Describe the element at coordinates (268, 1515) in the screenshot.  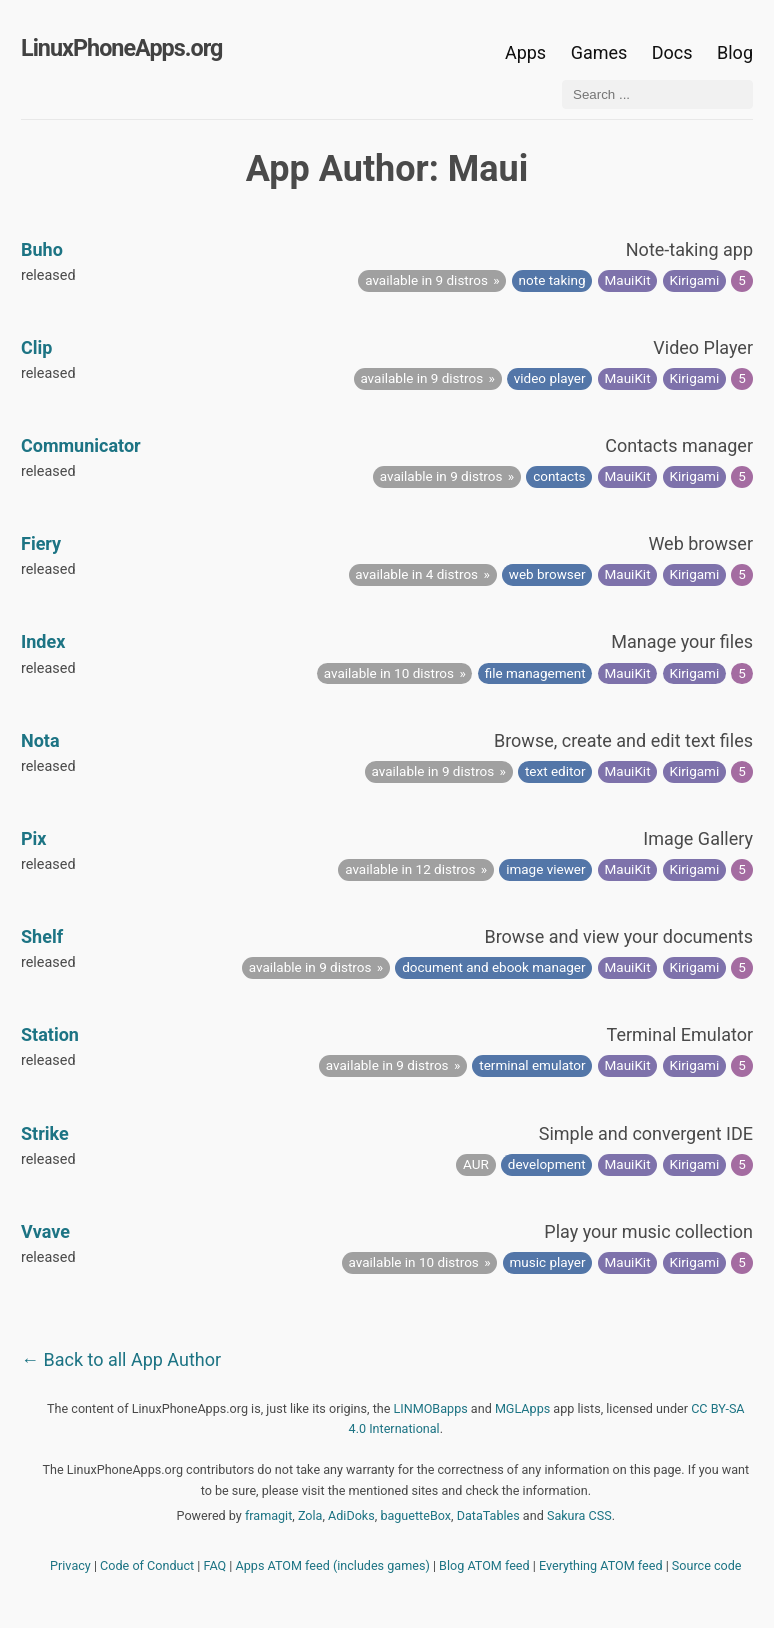
I see `framagit` at that location.